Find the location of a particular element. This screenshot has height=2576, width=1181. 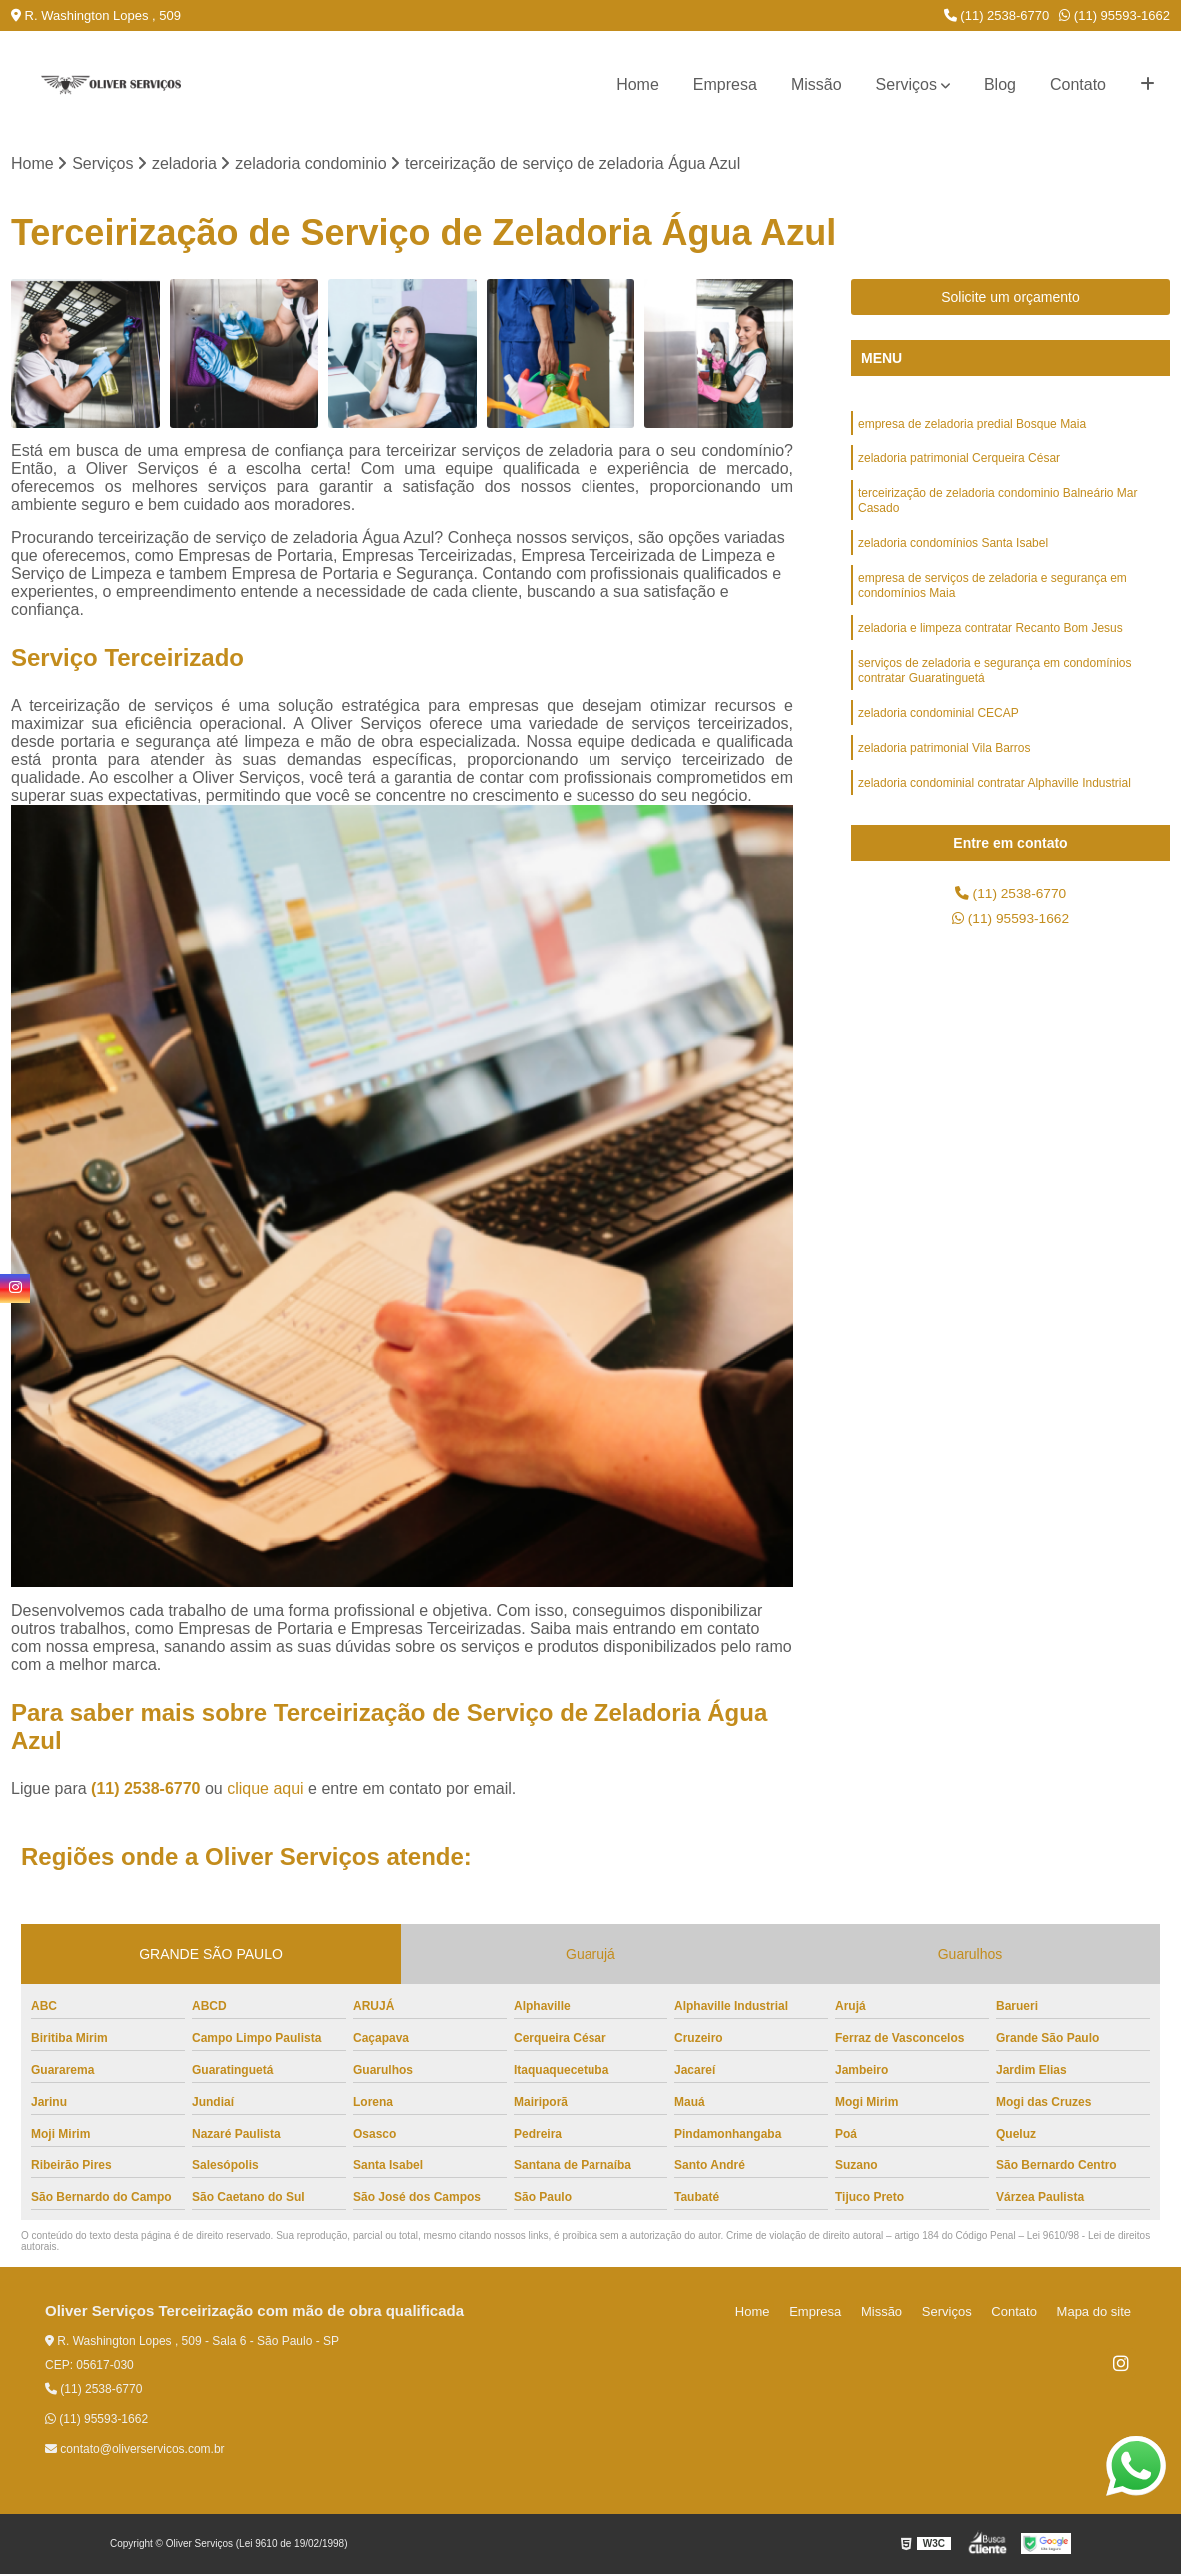

Home is located at coordinates (637, 84).